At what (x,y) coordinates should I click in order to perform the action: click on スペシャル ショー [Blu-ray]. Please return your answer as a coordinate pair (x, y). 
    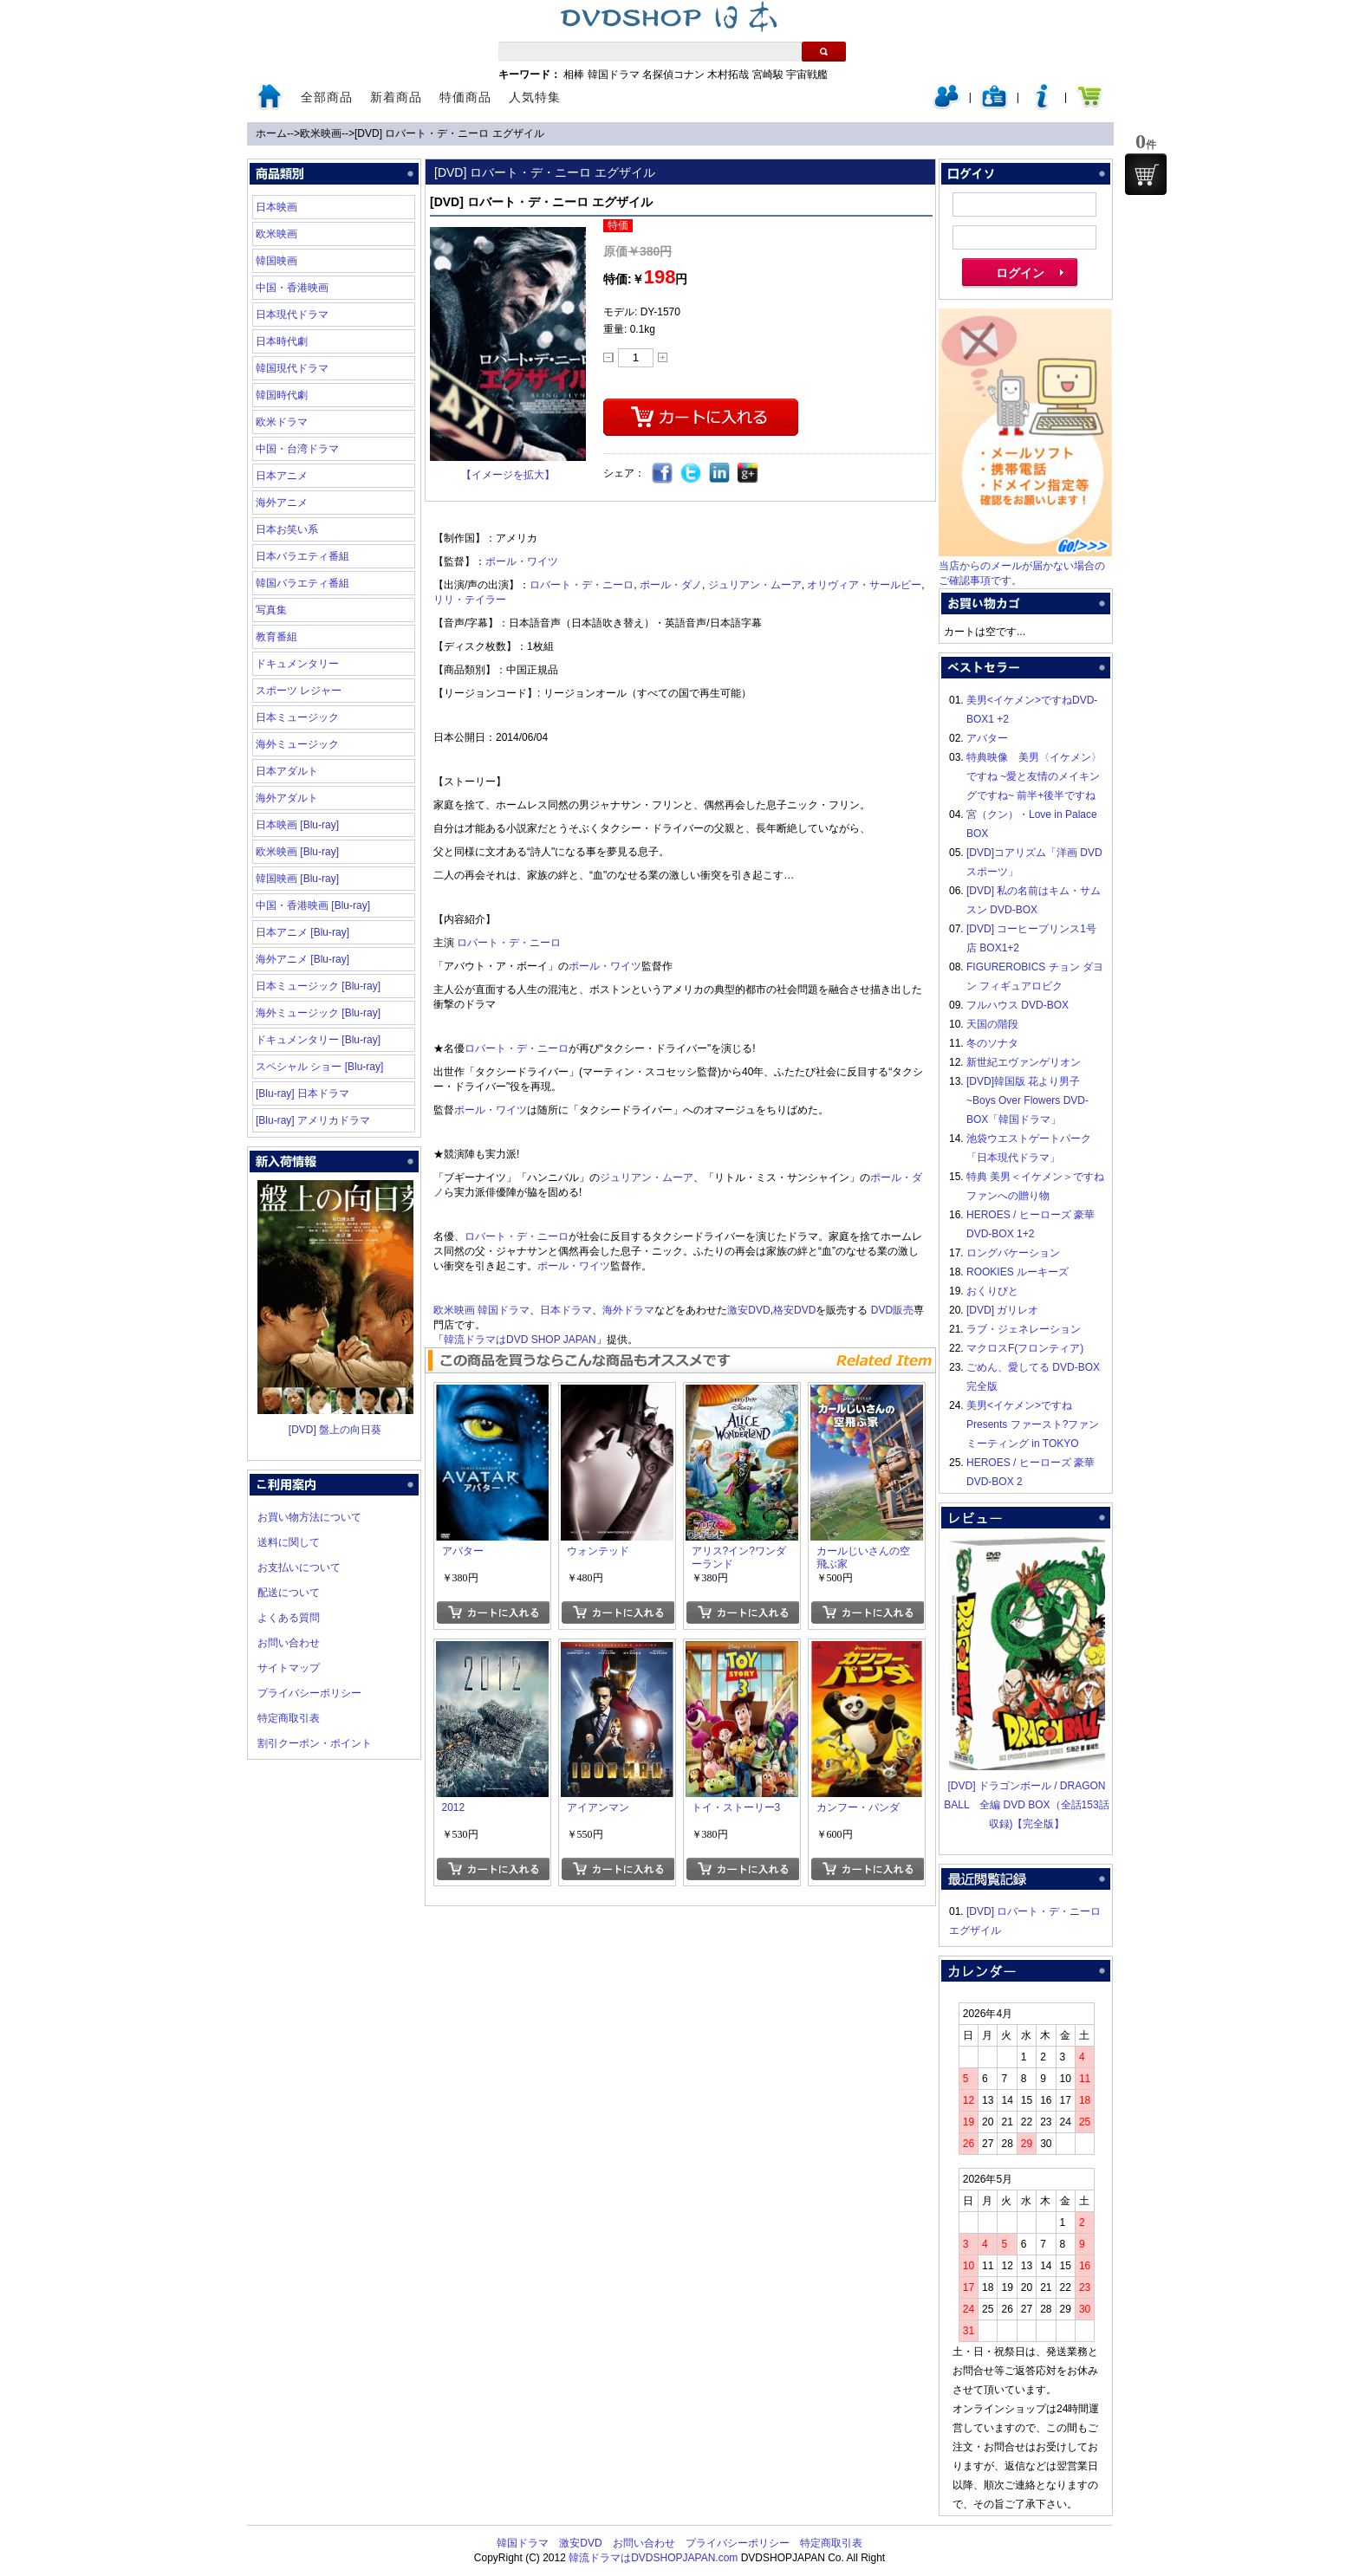
    Looking at the image, I should click on (319, 1067).